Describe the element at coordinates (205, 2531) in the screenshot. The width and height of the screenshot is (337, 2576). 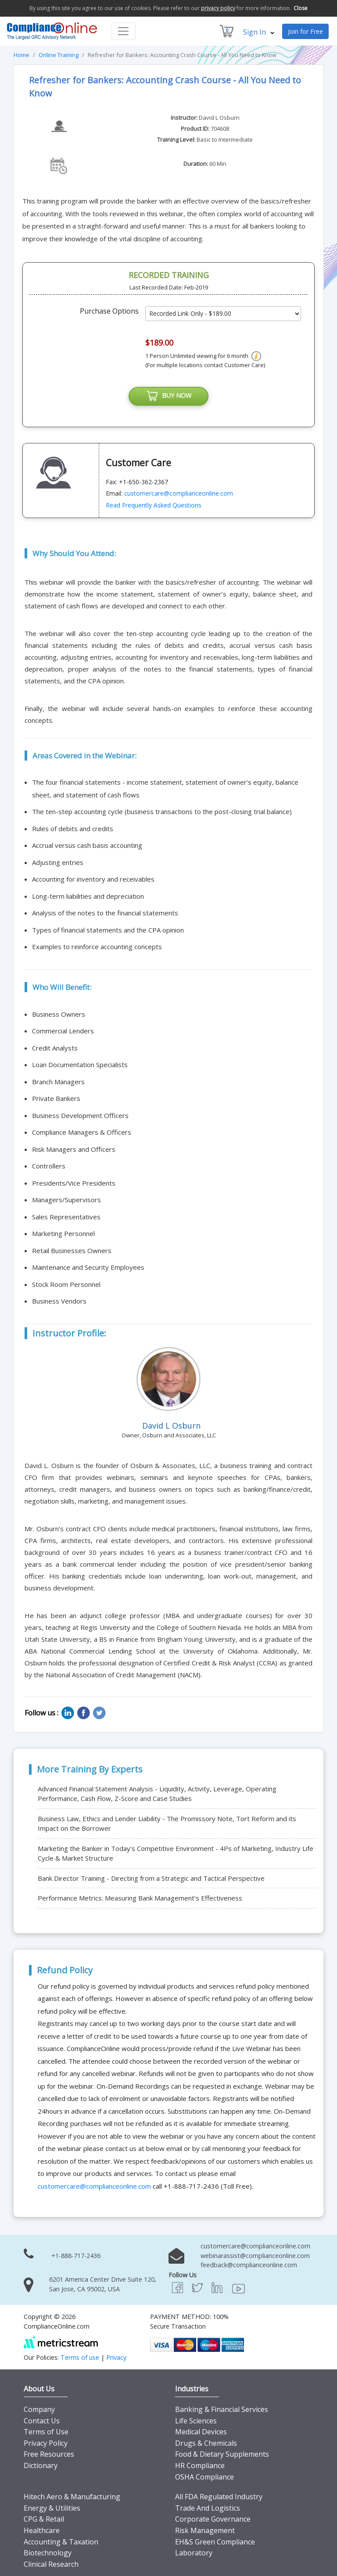
I see `Risk Management` at that location.